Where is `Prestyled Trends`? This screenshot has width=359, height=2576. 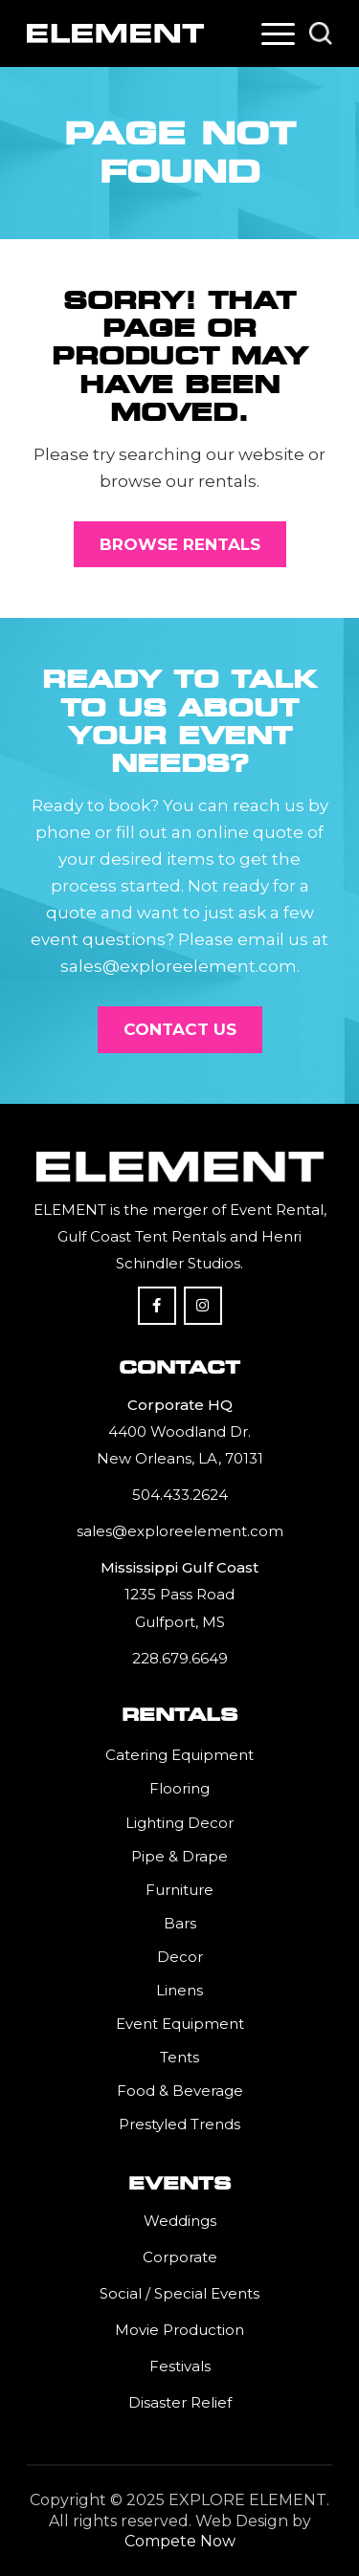
Prestyled Trends is located at coordinates (179, 2124).